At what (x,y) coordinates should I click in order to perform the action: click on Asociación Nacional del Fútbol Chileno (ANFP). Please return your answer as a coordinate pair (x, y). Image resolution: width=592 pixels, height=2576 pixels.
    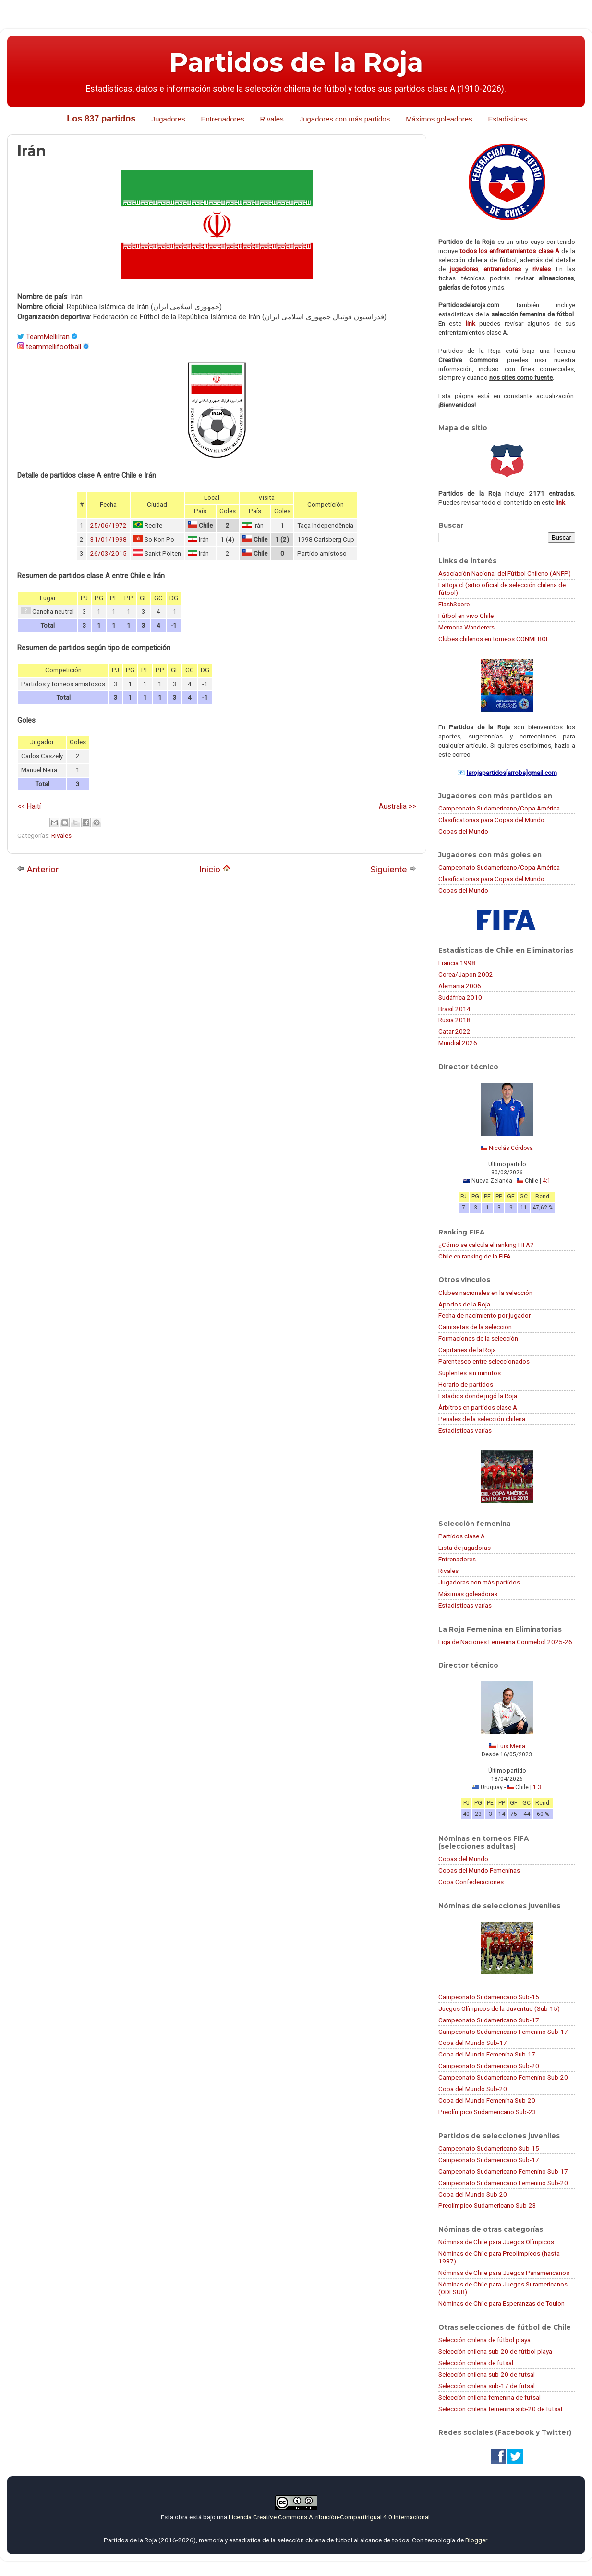
    Looking at the image, I should click on (504, 573).